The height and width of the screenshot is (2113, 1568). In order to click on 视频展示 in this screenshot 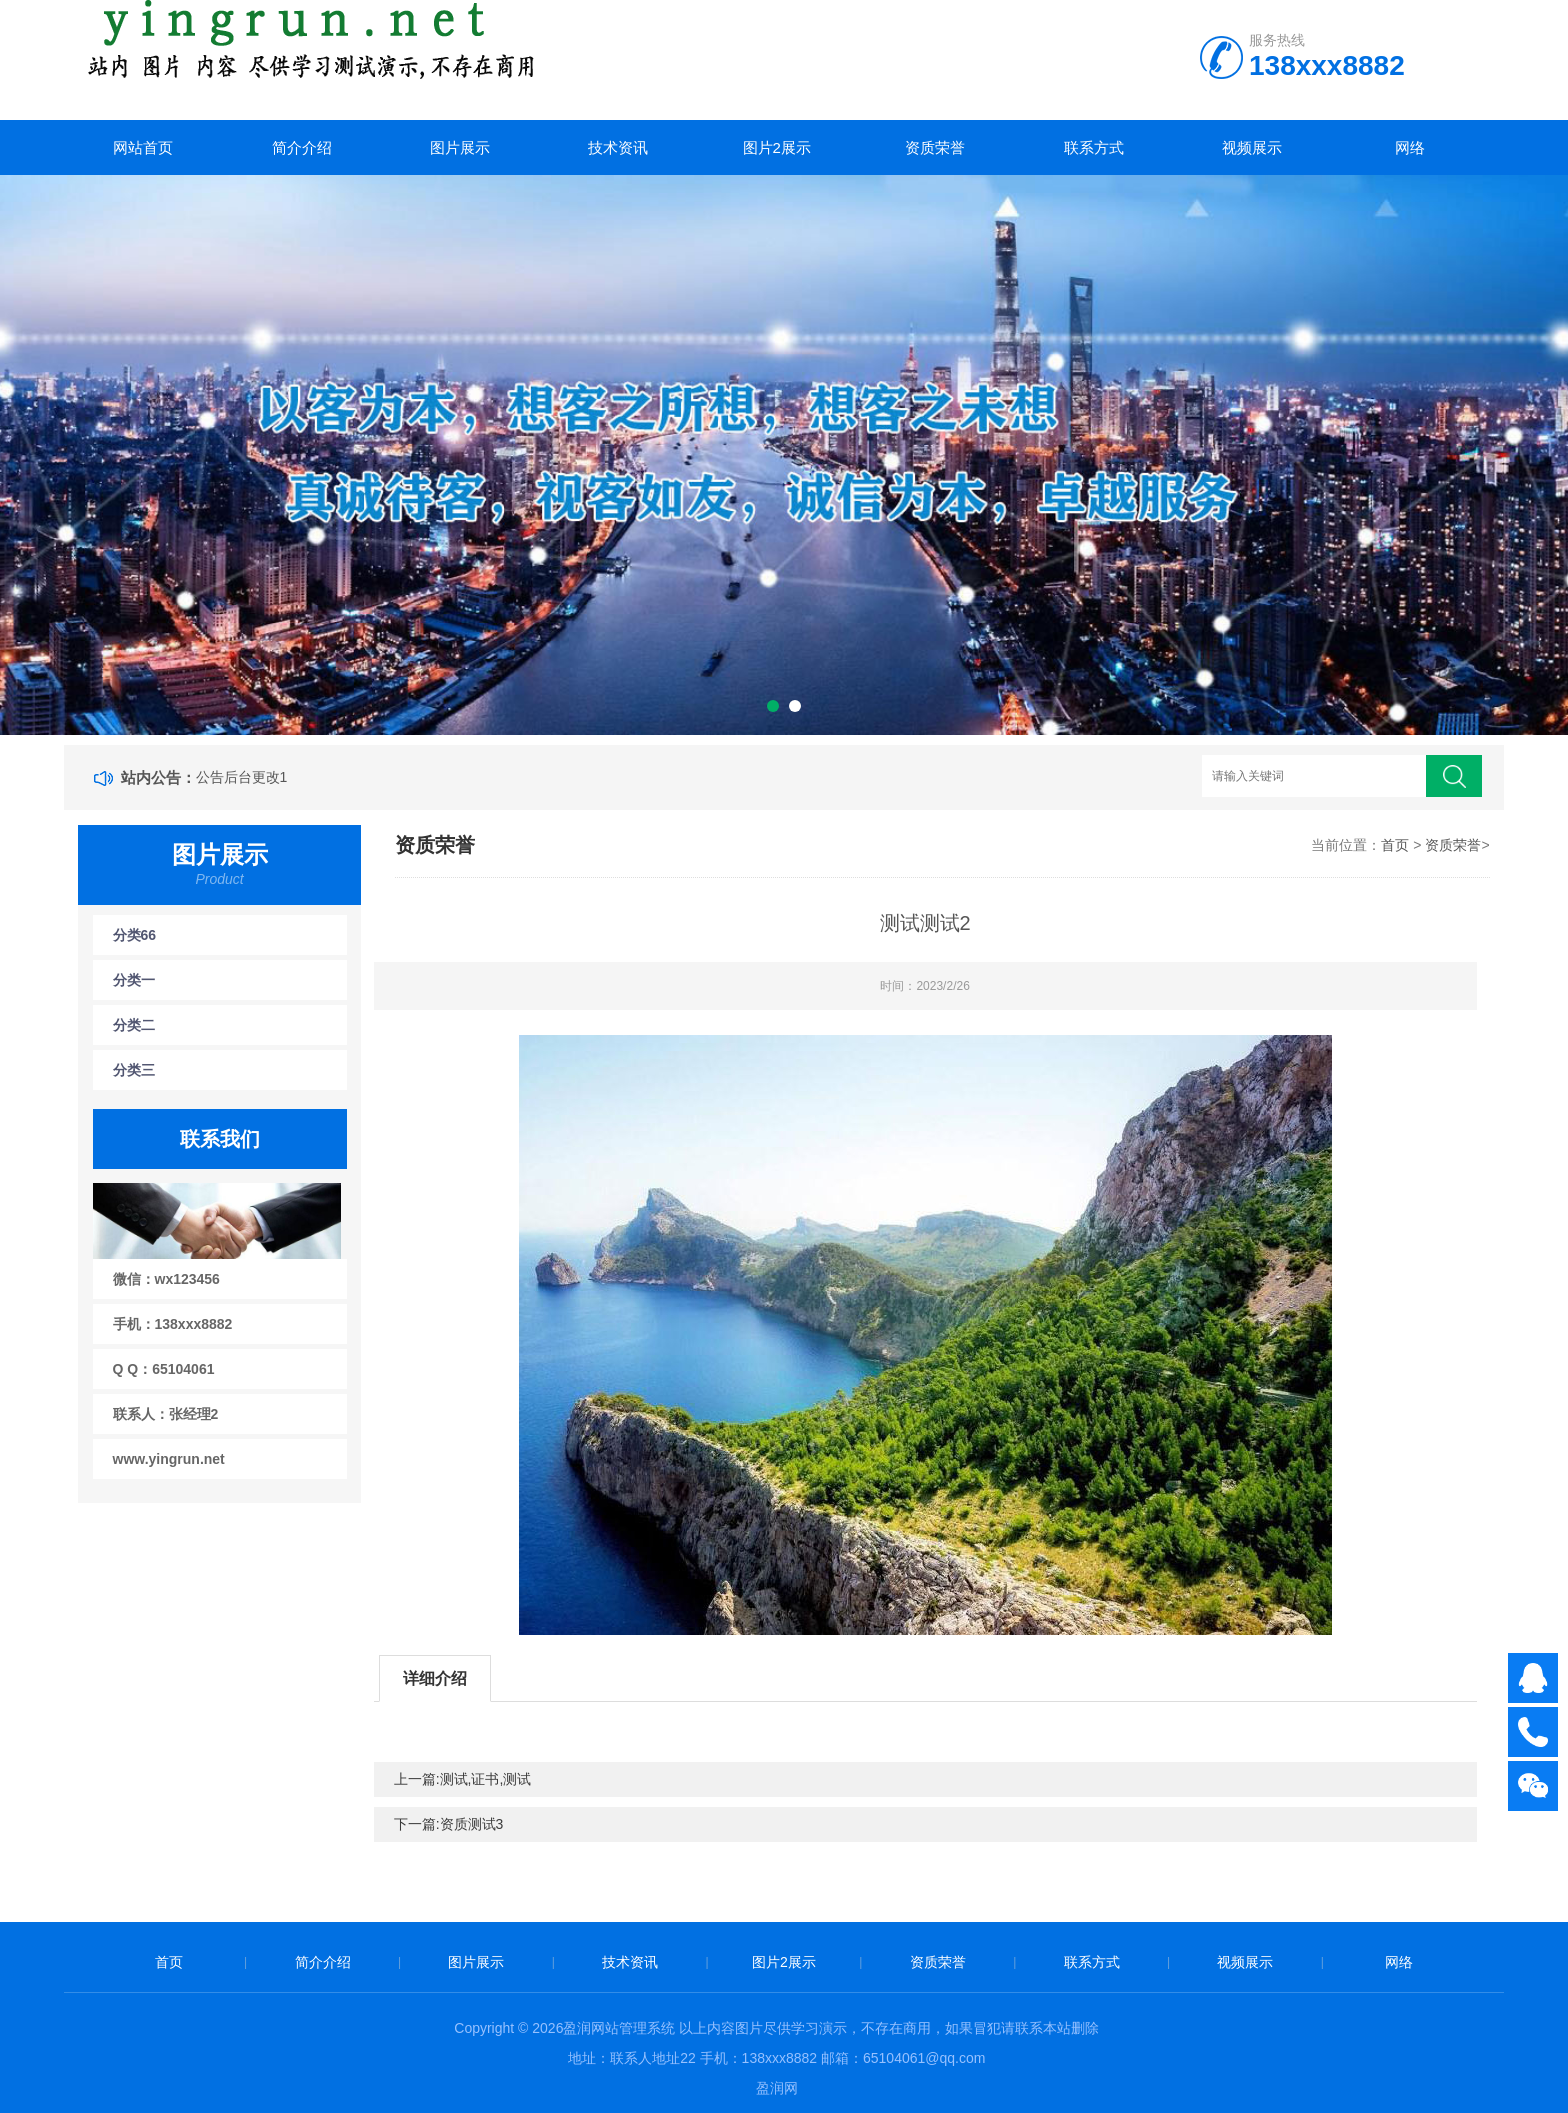, I will do `click(1252, 147)`.